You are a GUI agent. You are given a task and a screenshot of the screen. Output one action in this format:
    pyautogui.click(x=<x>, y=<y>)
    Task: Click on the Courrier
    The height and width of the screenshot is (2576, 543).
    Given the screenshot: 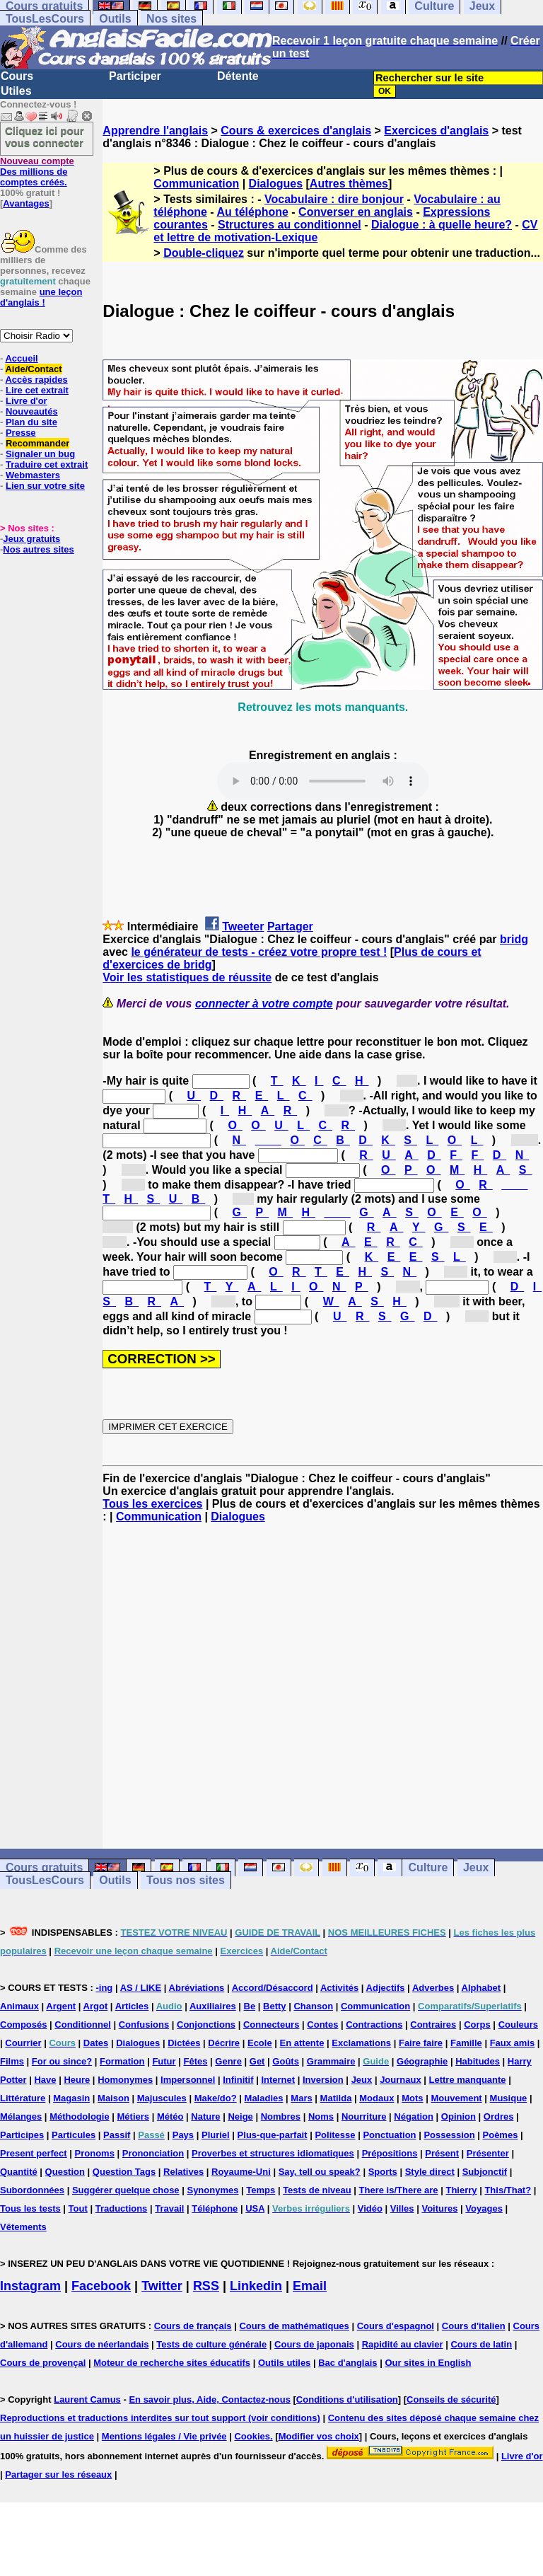 What is the action you would take?
    pyautogui.click(x=23, y=2043)
    